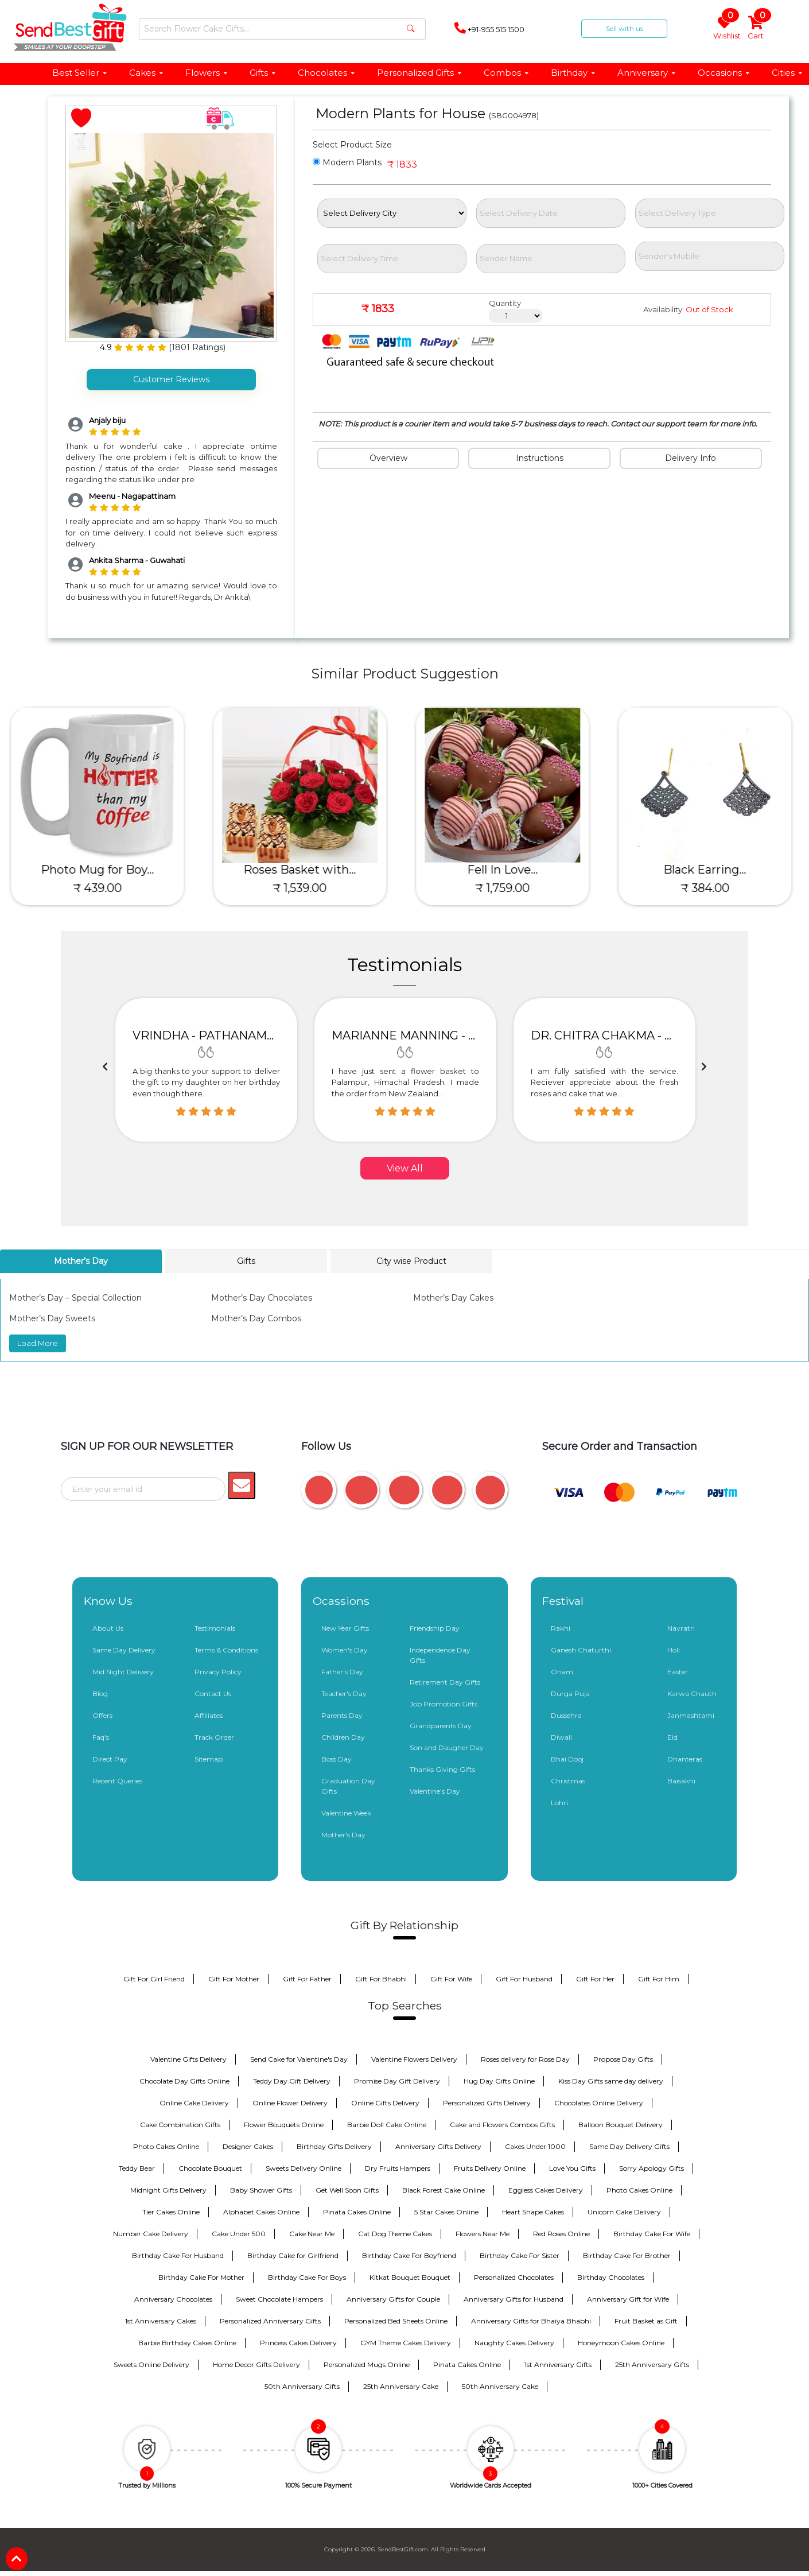  What do you see at coordinates (514, 2276) in the screenshot?
I see `Personalized Chocolates` at bounding box center [514, 2276].